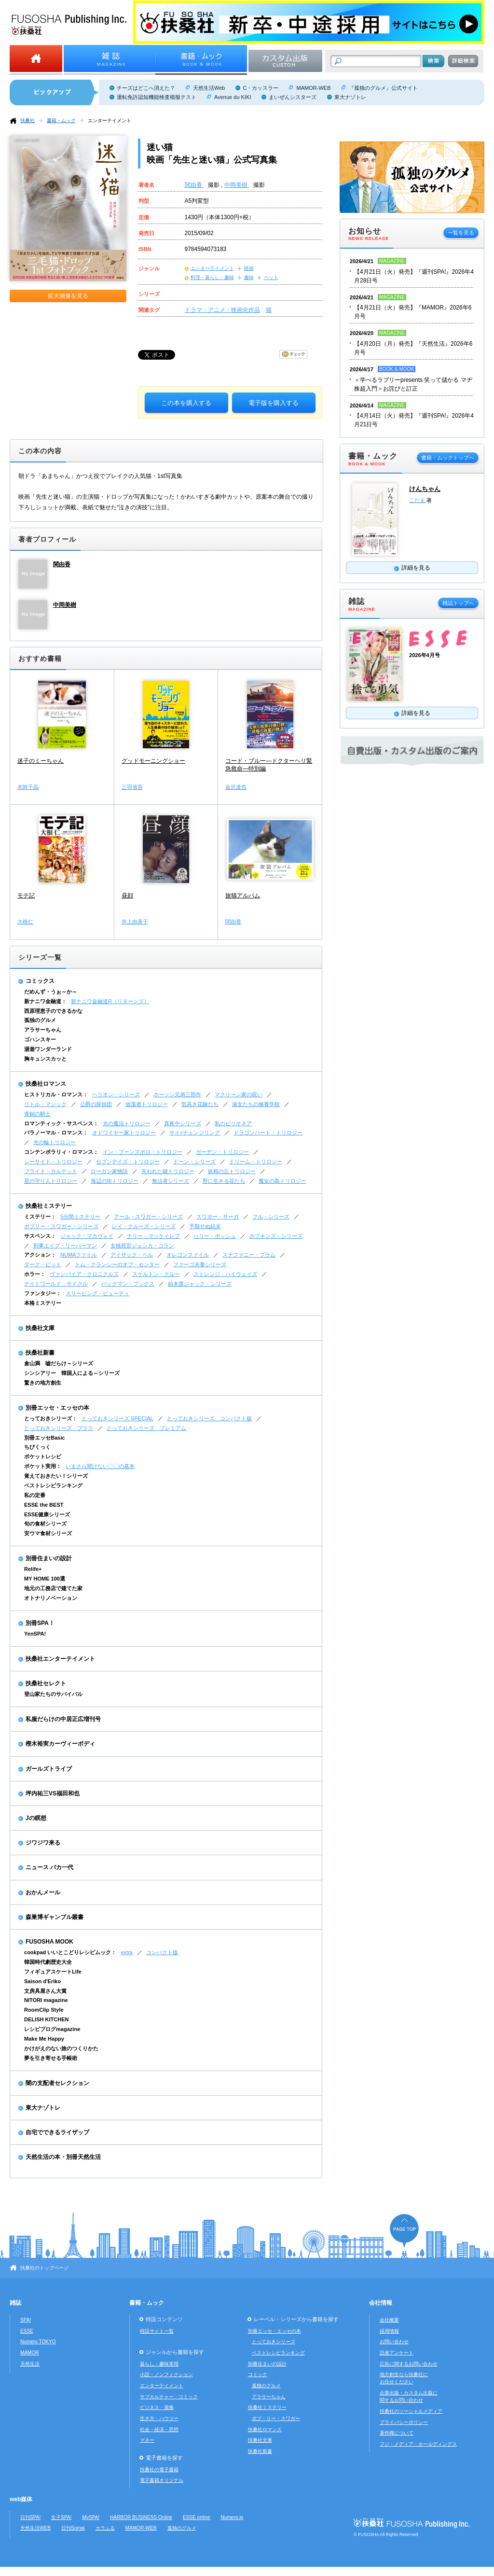 This screenshot has height=2576, width=494. Describe the element at coordinates (56, 1476) in the screenshot. I see `覚えておきたい！シリーズ` at that location.